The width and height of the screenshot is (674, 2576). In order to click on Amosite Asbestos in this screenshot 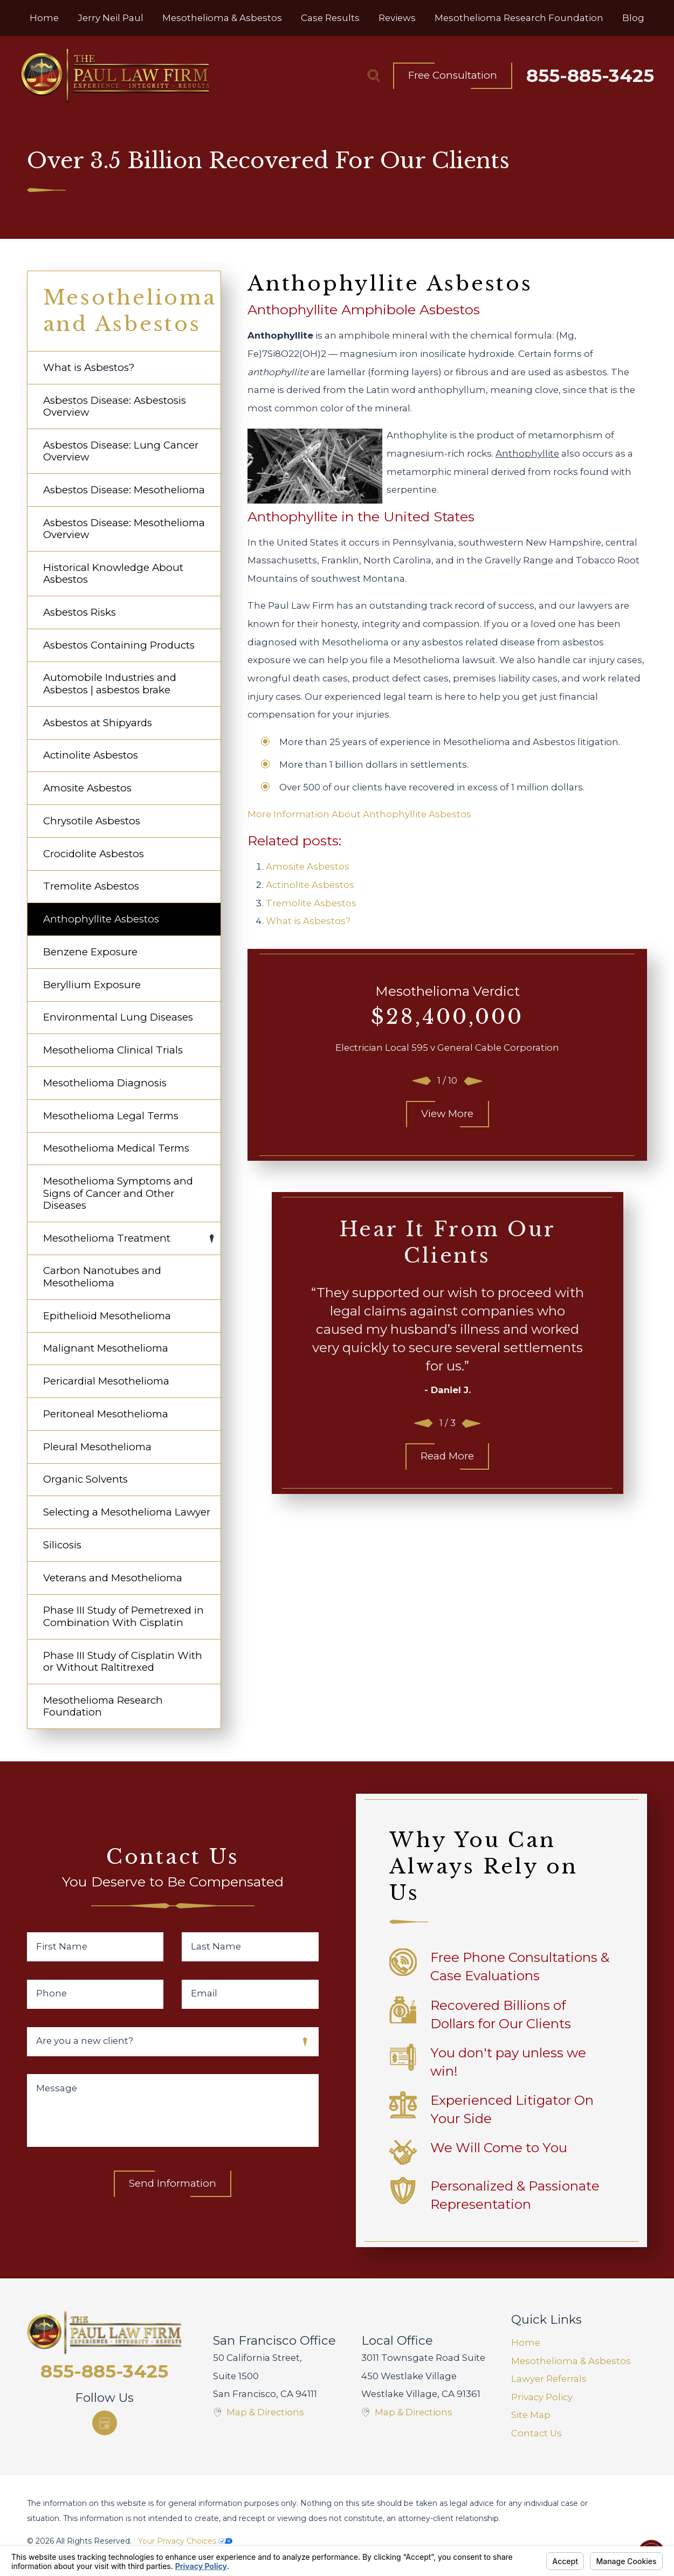, I will do `click(307, 866)`.